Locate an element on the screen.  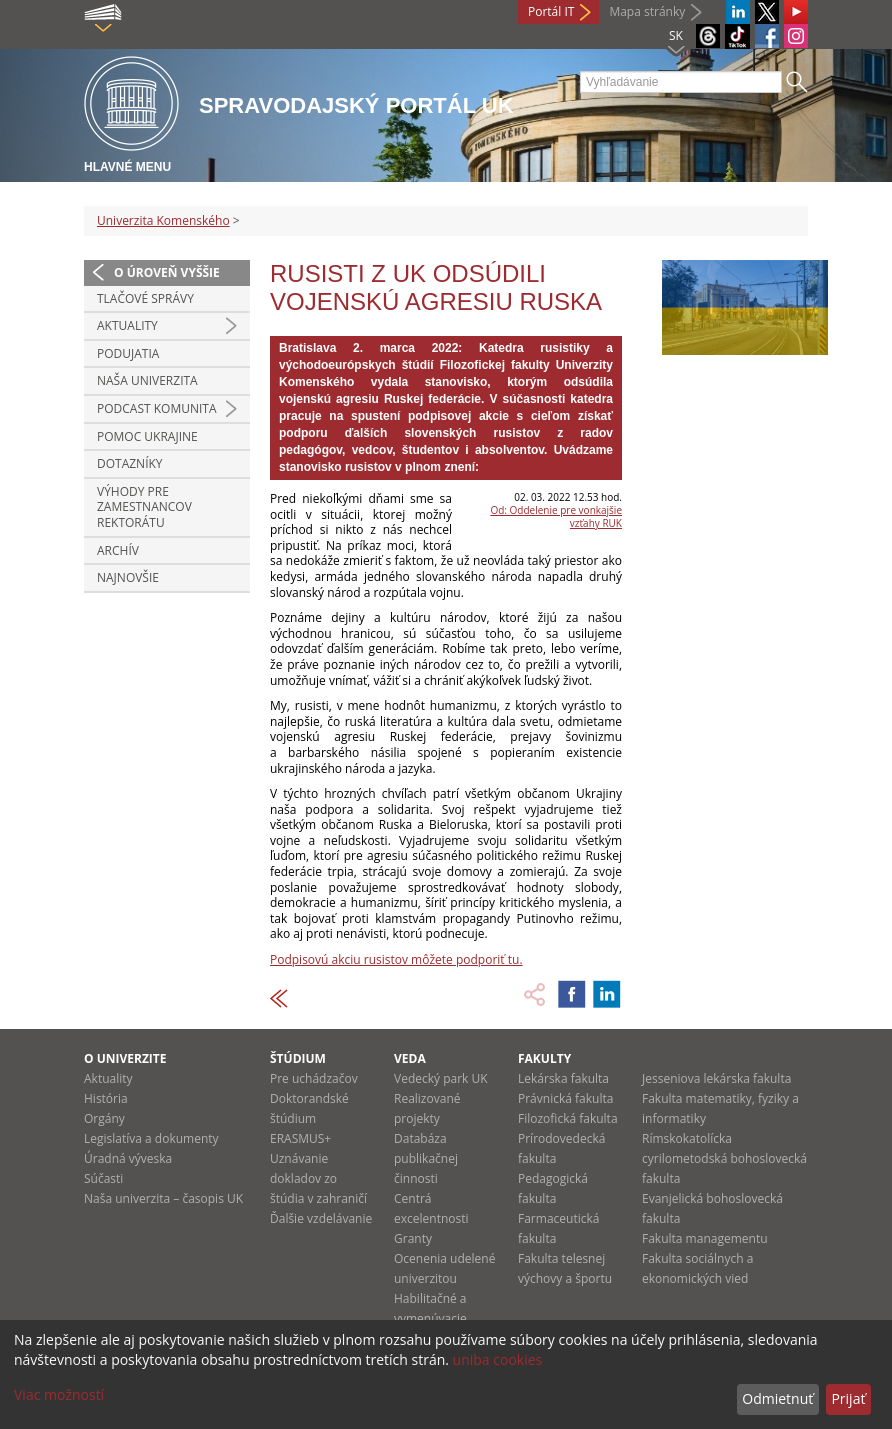
Rímskokatolícka cyrilometodská bohoslovecká fakulta is located at coordinates (724, 1158).